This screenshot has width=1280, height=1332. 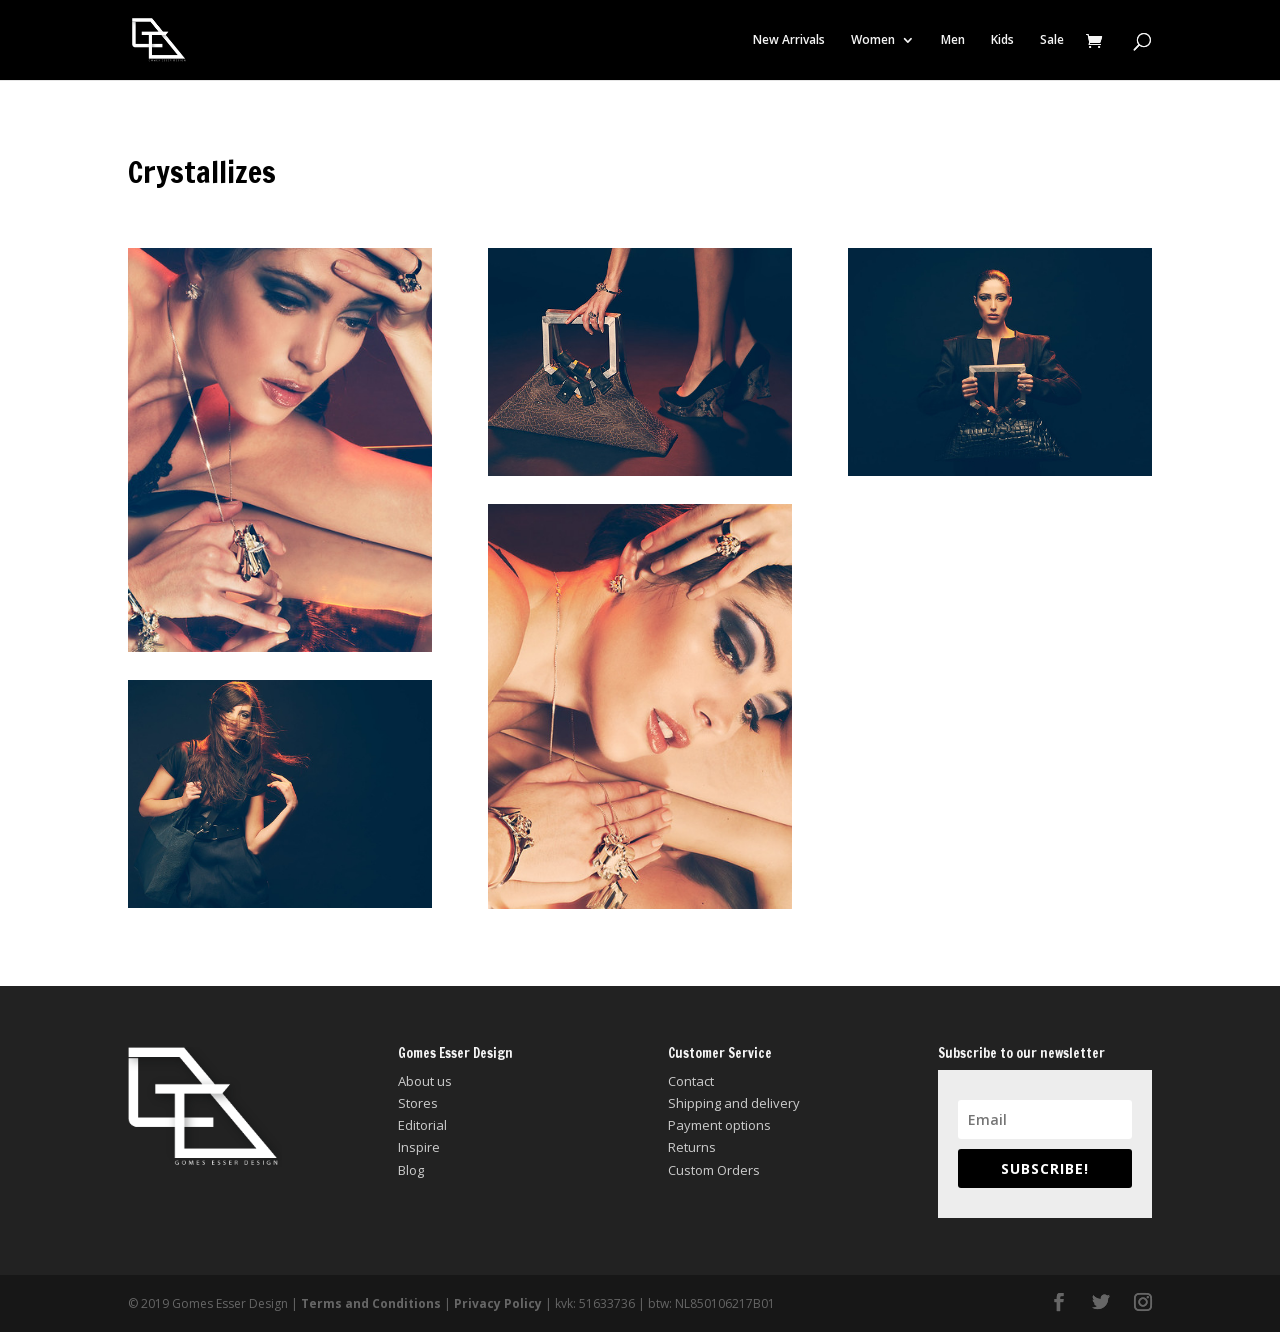 What do you see at coordinates (411, 1170) in the screenshot?
I see `Blog` at bounding box center [411, 1170].